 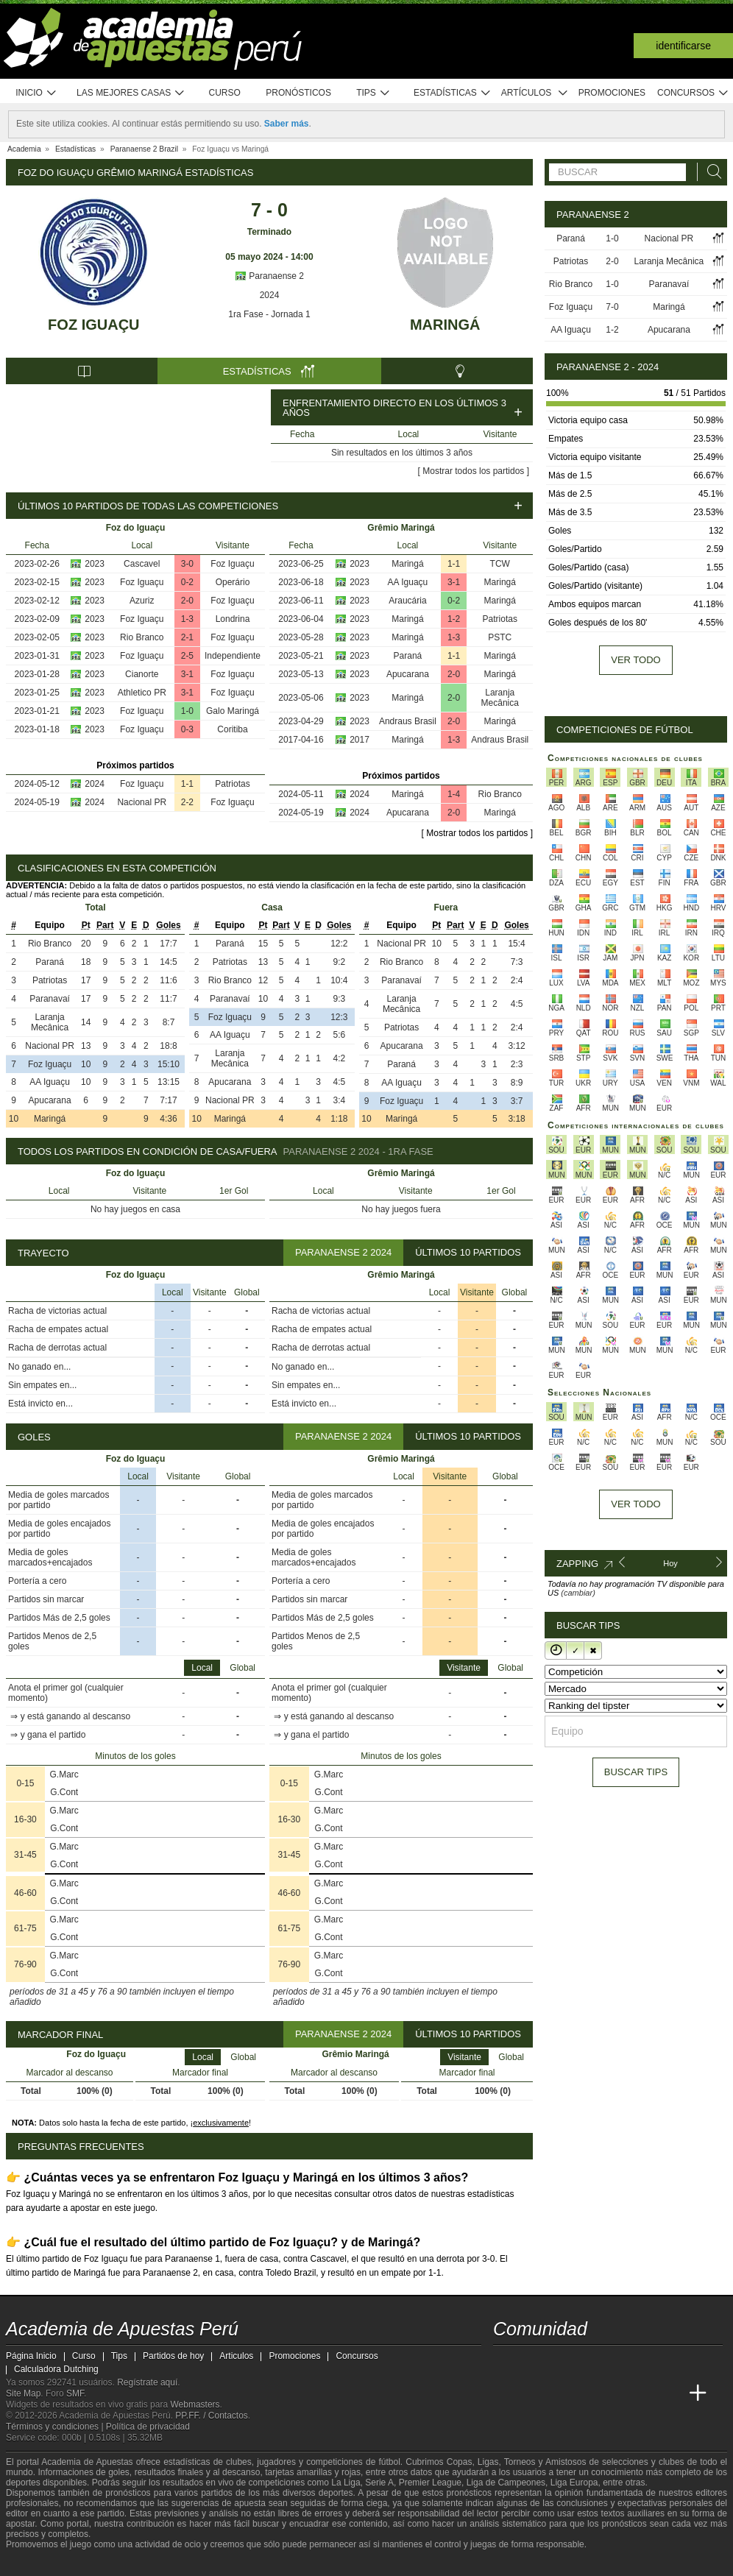 I want to click on Identificarse, so click(x=683, y=46).